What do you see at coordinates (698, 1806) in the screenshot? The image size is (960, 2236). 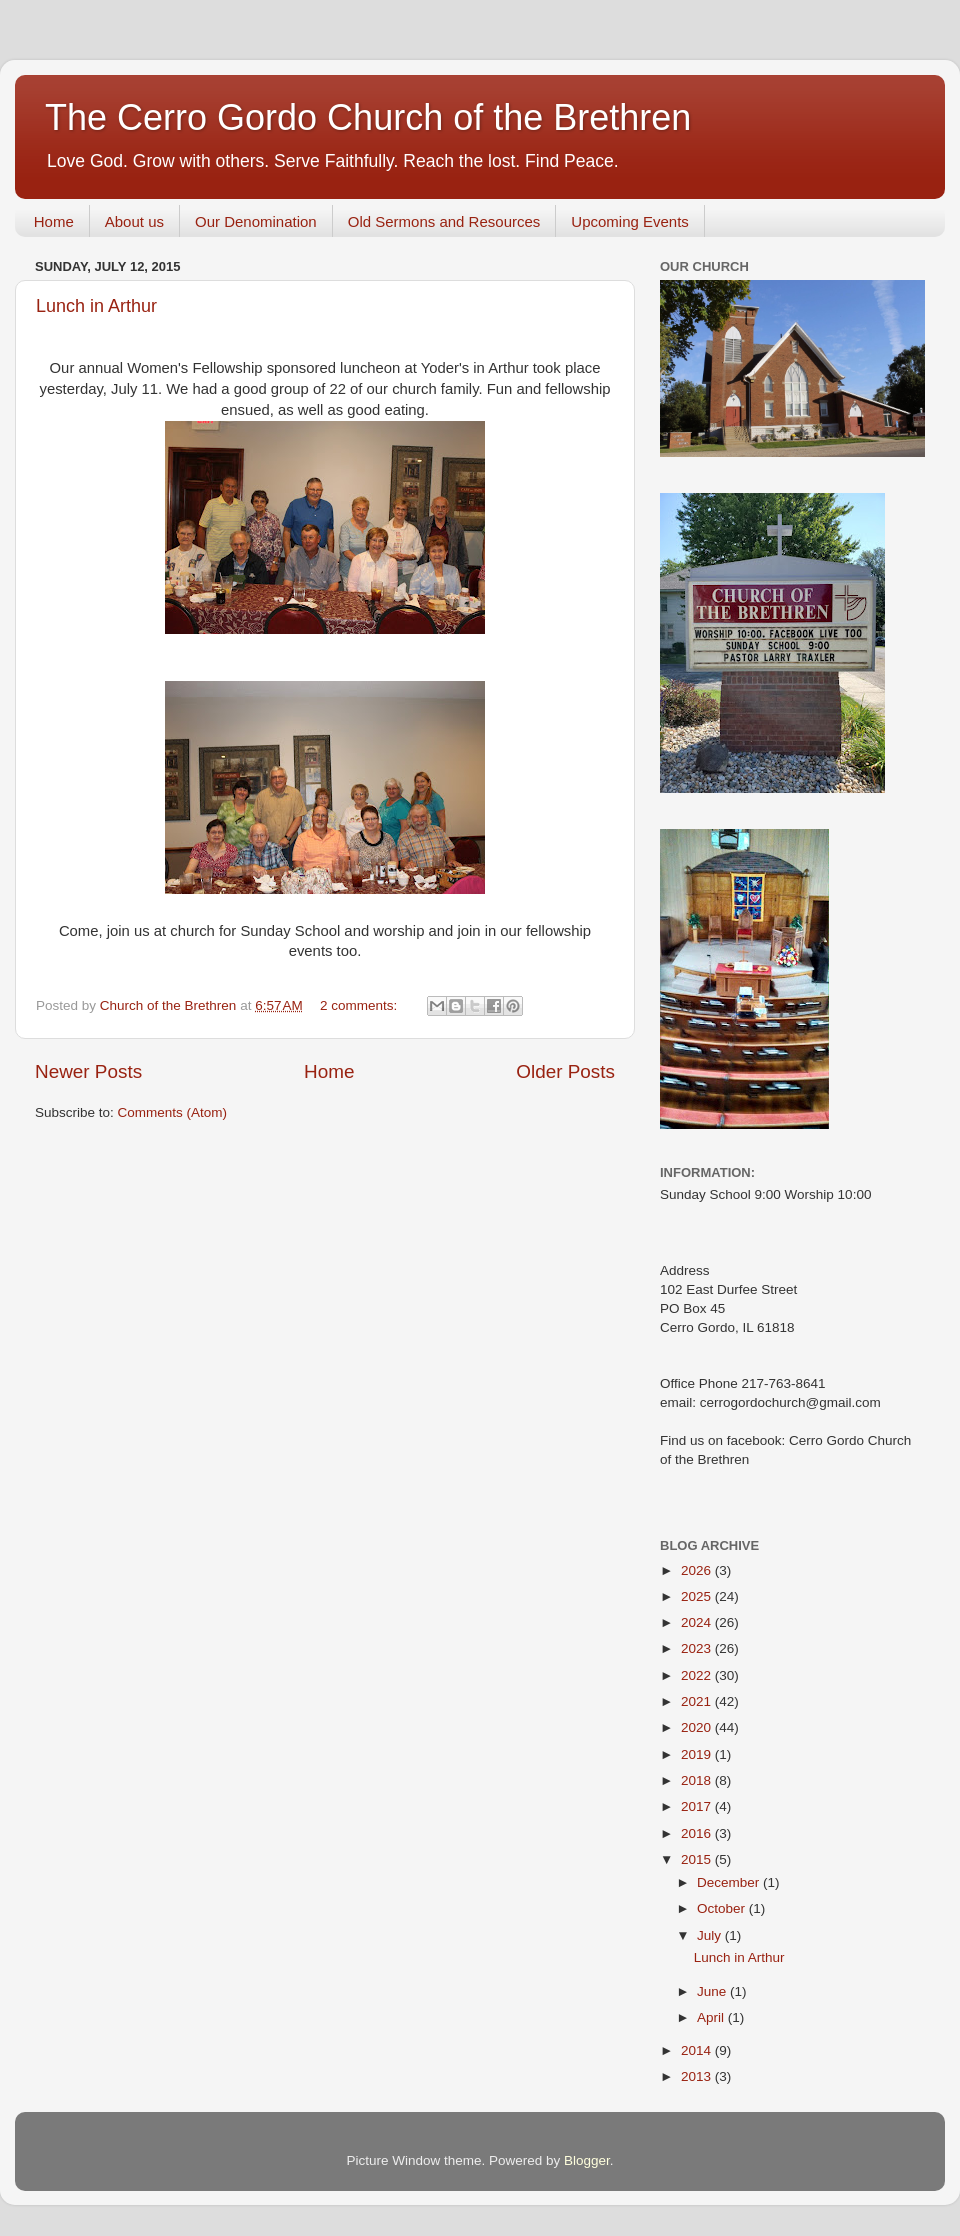 I see `2017` at bounding box center [698, 1806].